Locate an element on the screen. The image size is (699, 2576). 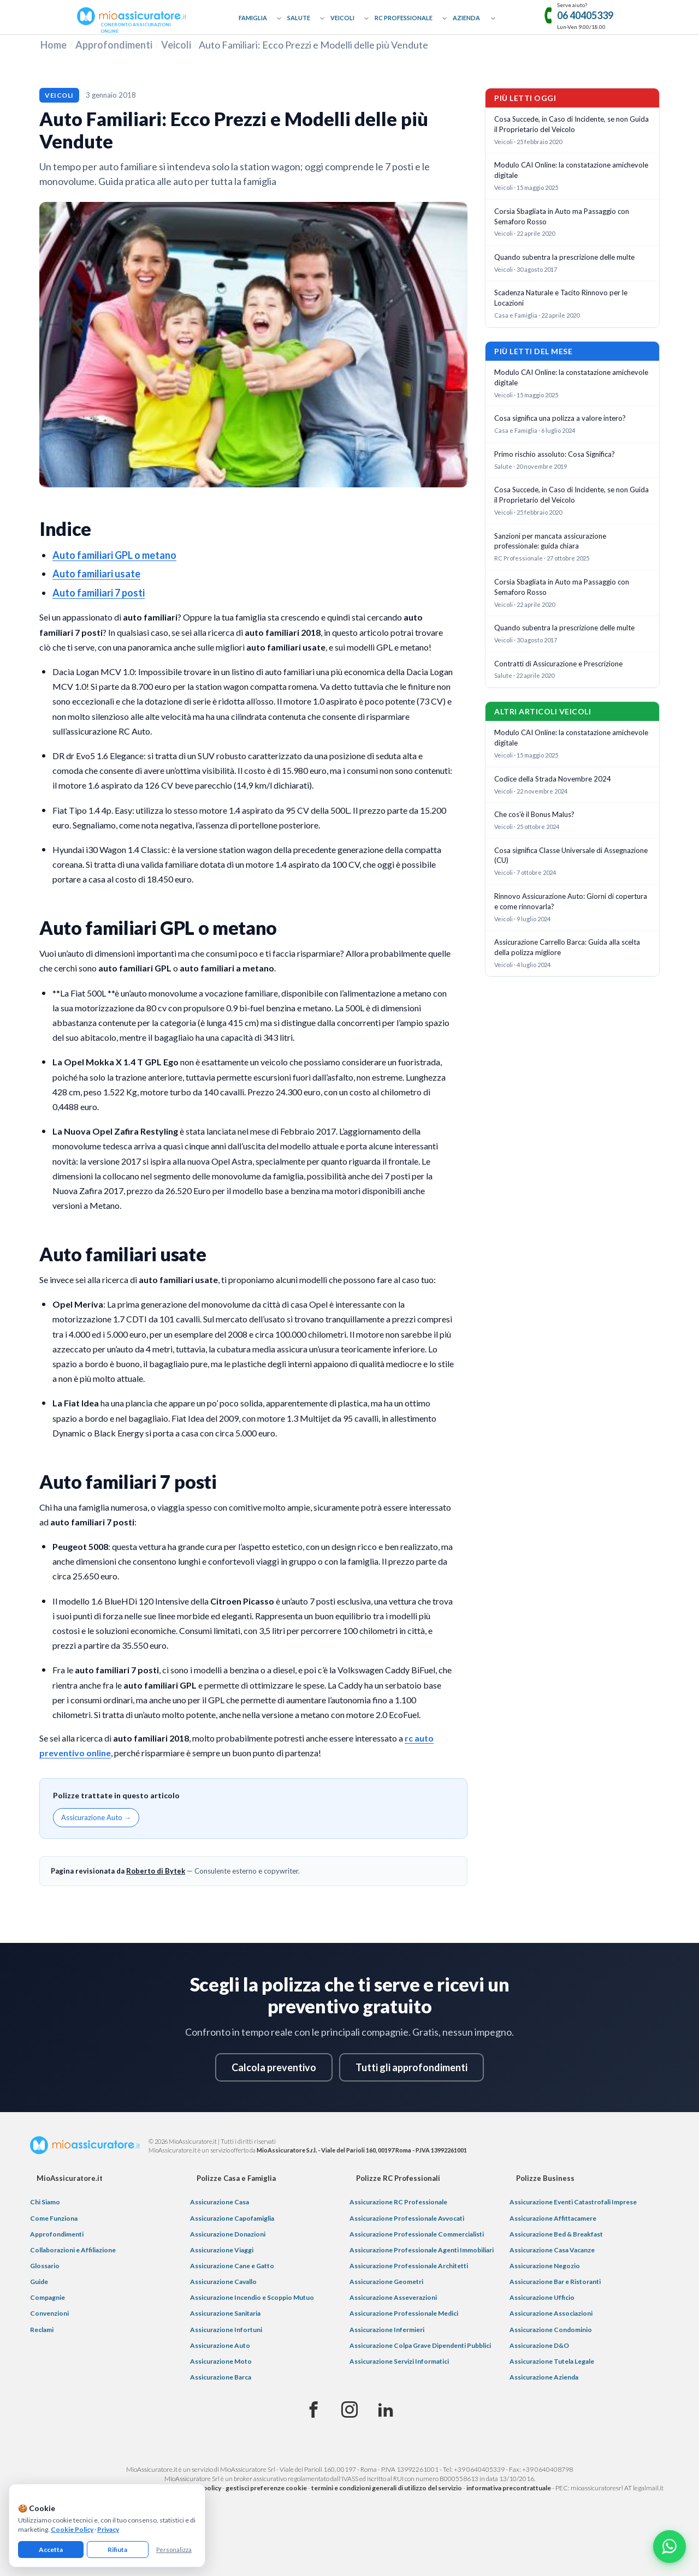
Assicurazione Professionale Architetti is located at coordinates (409, 2266).